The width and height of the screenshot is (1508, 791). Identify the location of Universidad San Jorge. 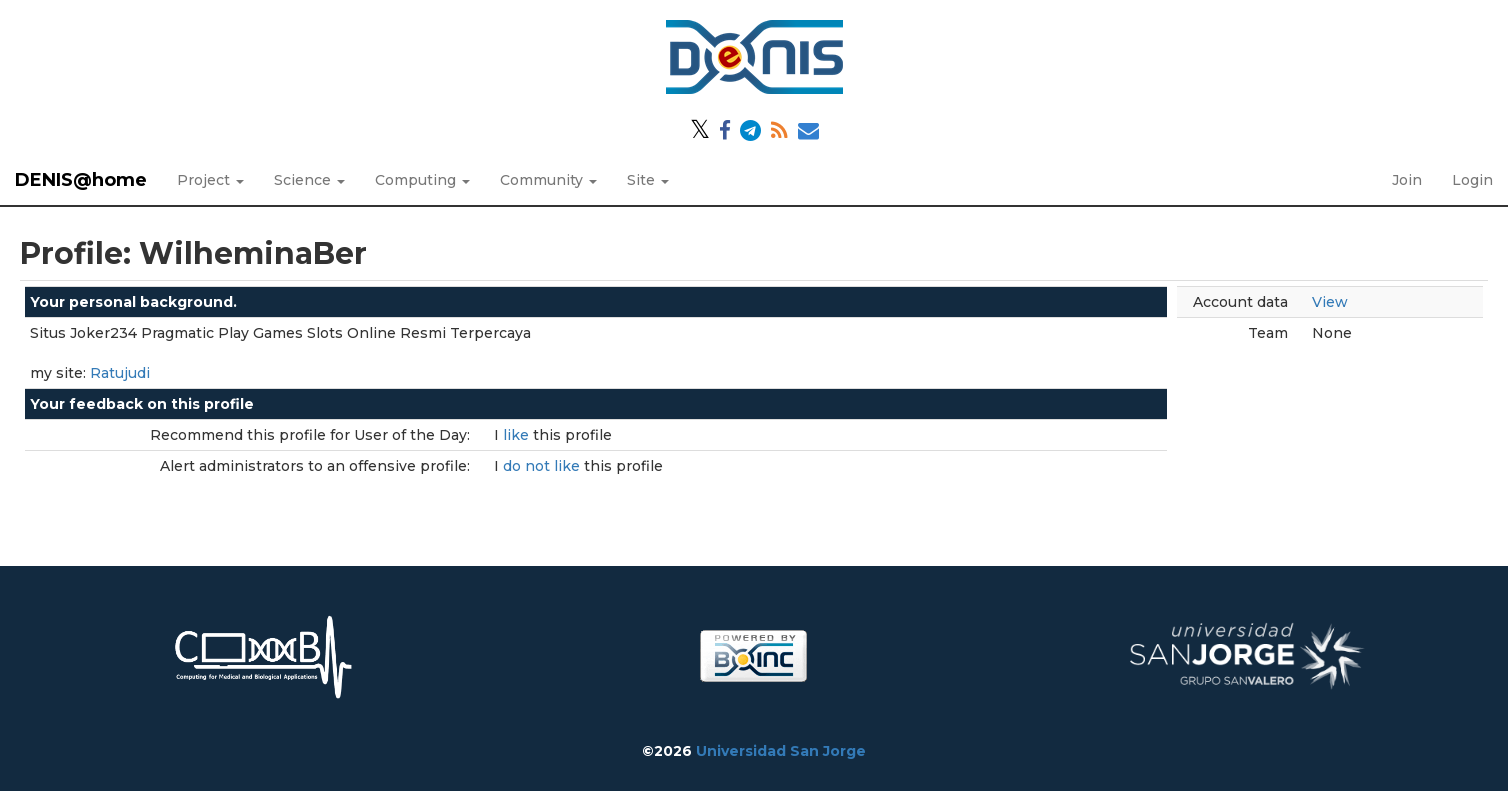
(781, 751).